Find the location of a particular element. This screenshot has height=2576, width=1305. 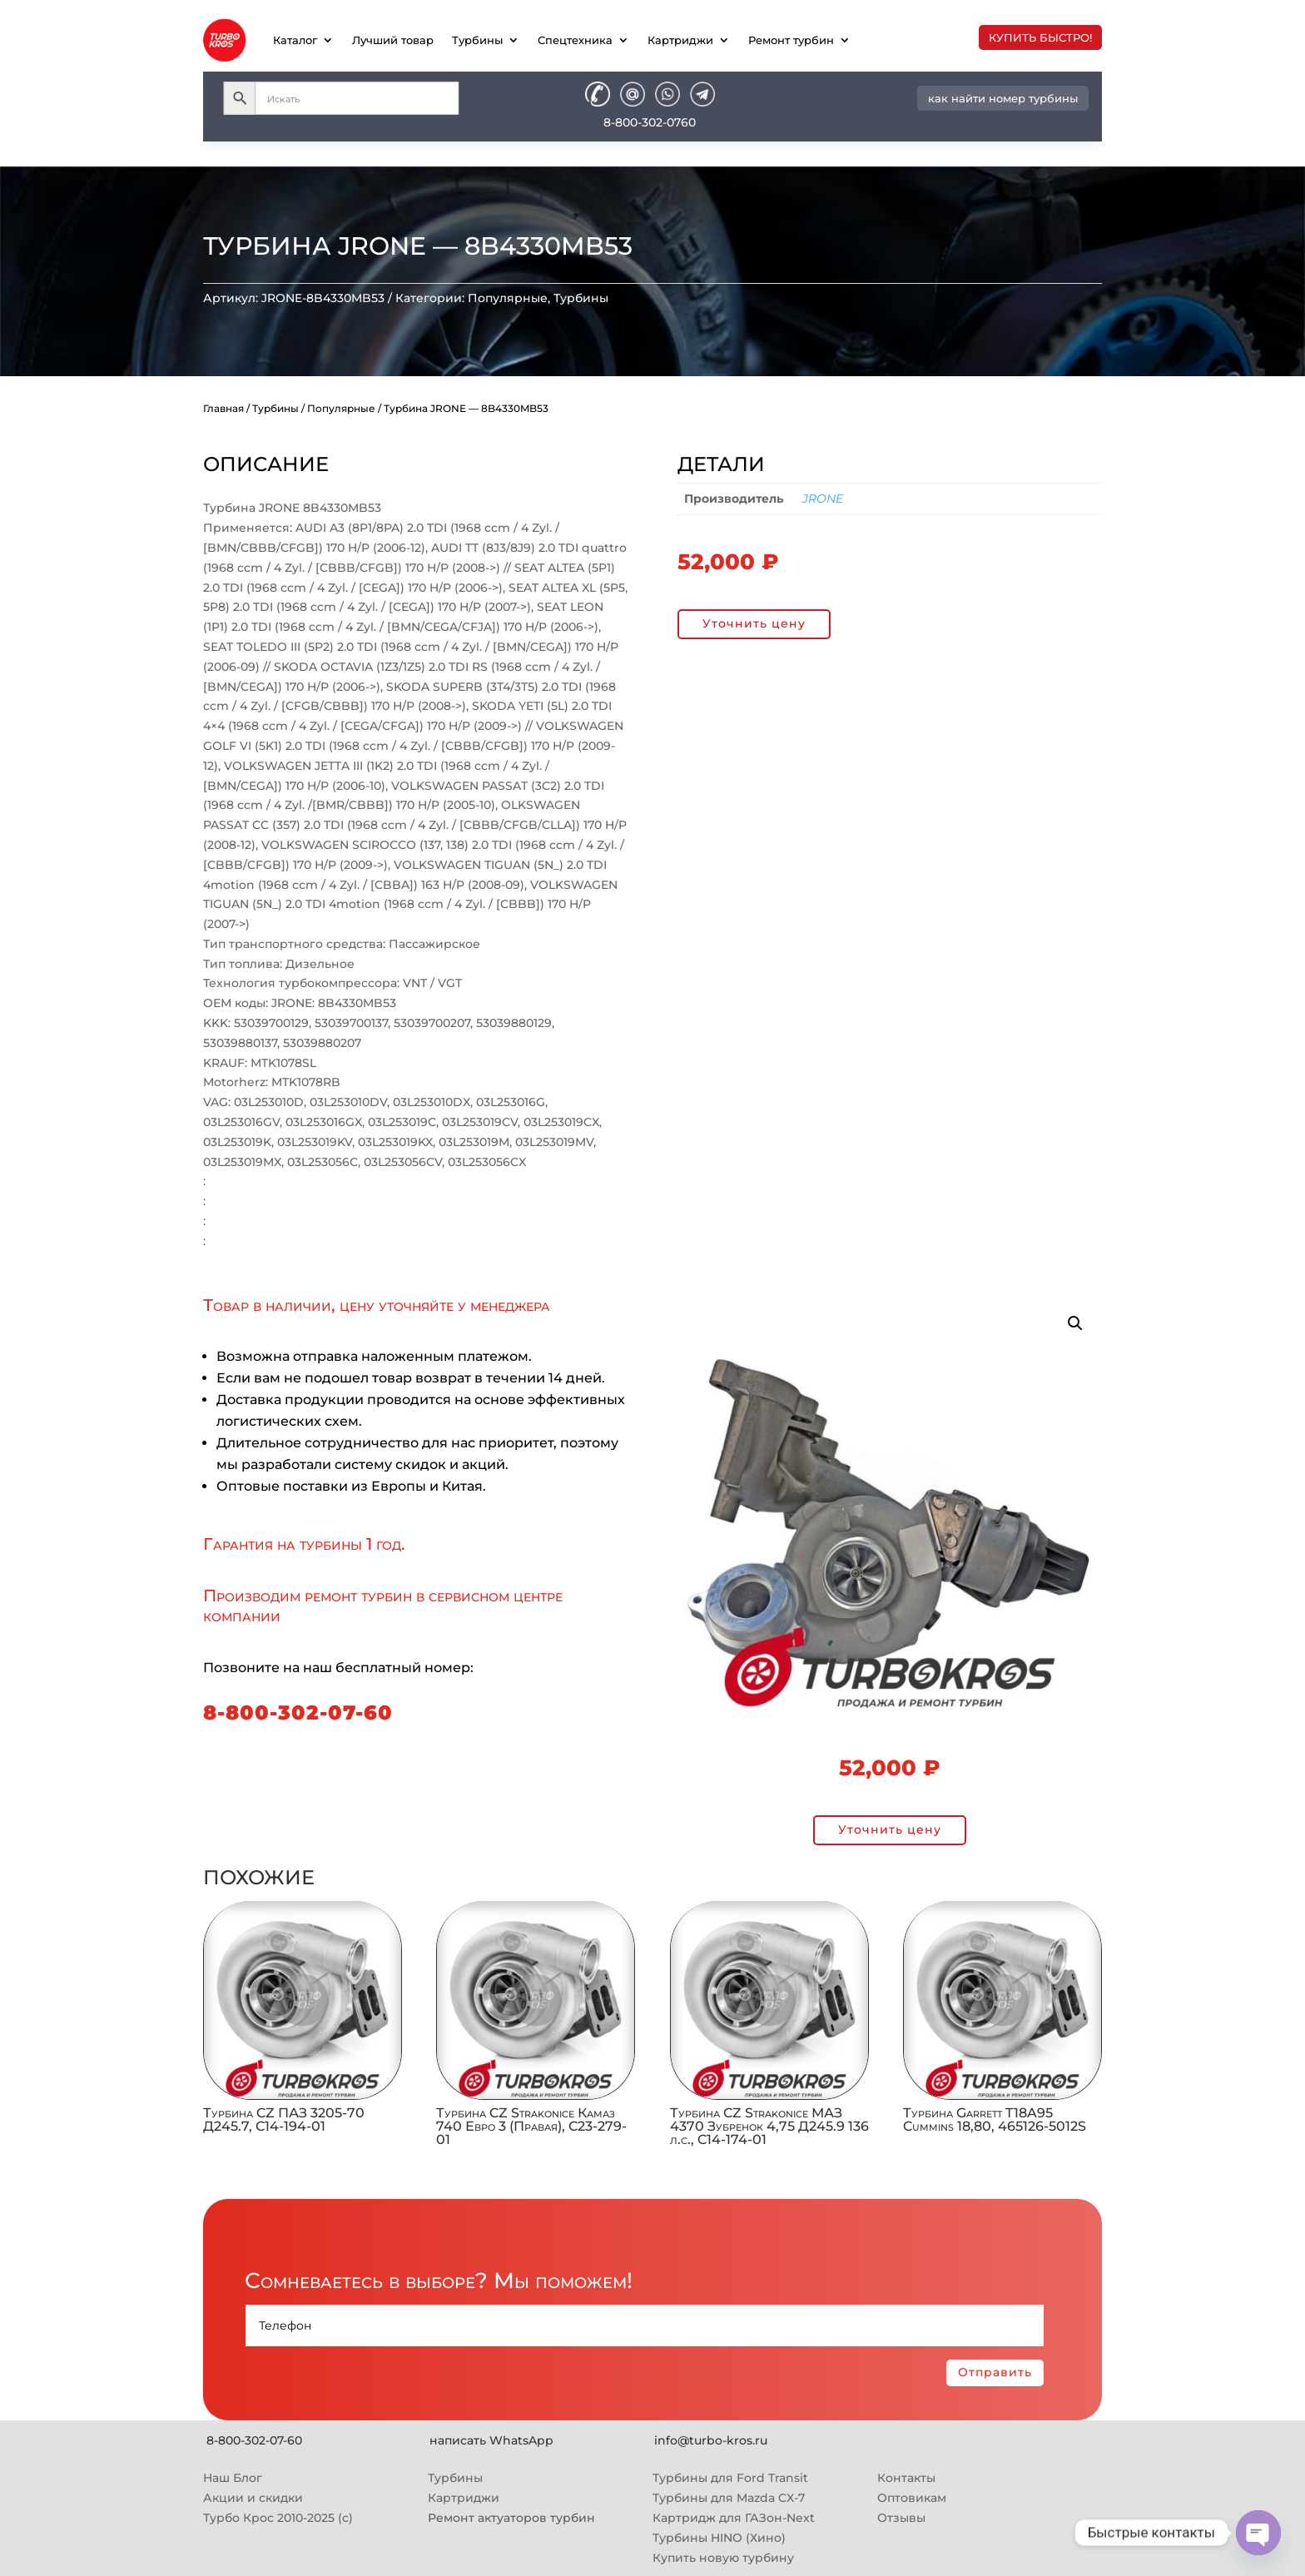

как найти номер турбины is located at coordinates (1003, 98).